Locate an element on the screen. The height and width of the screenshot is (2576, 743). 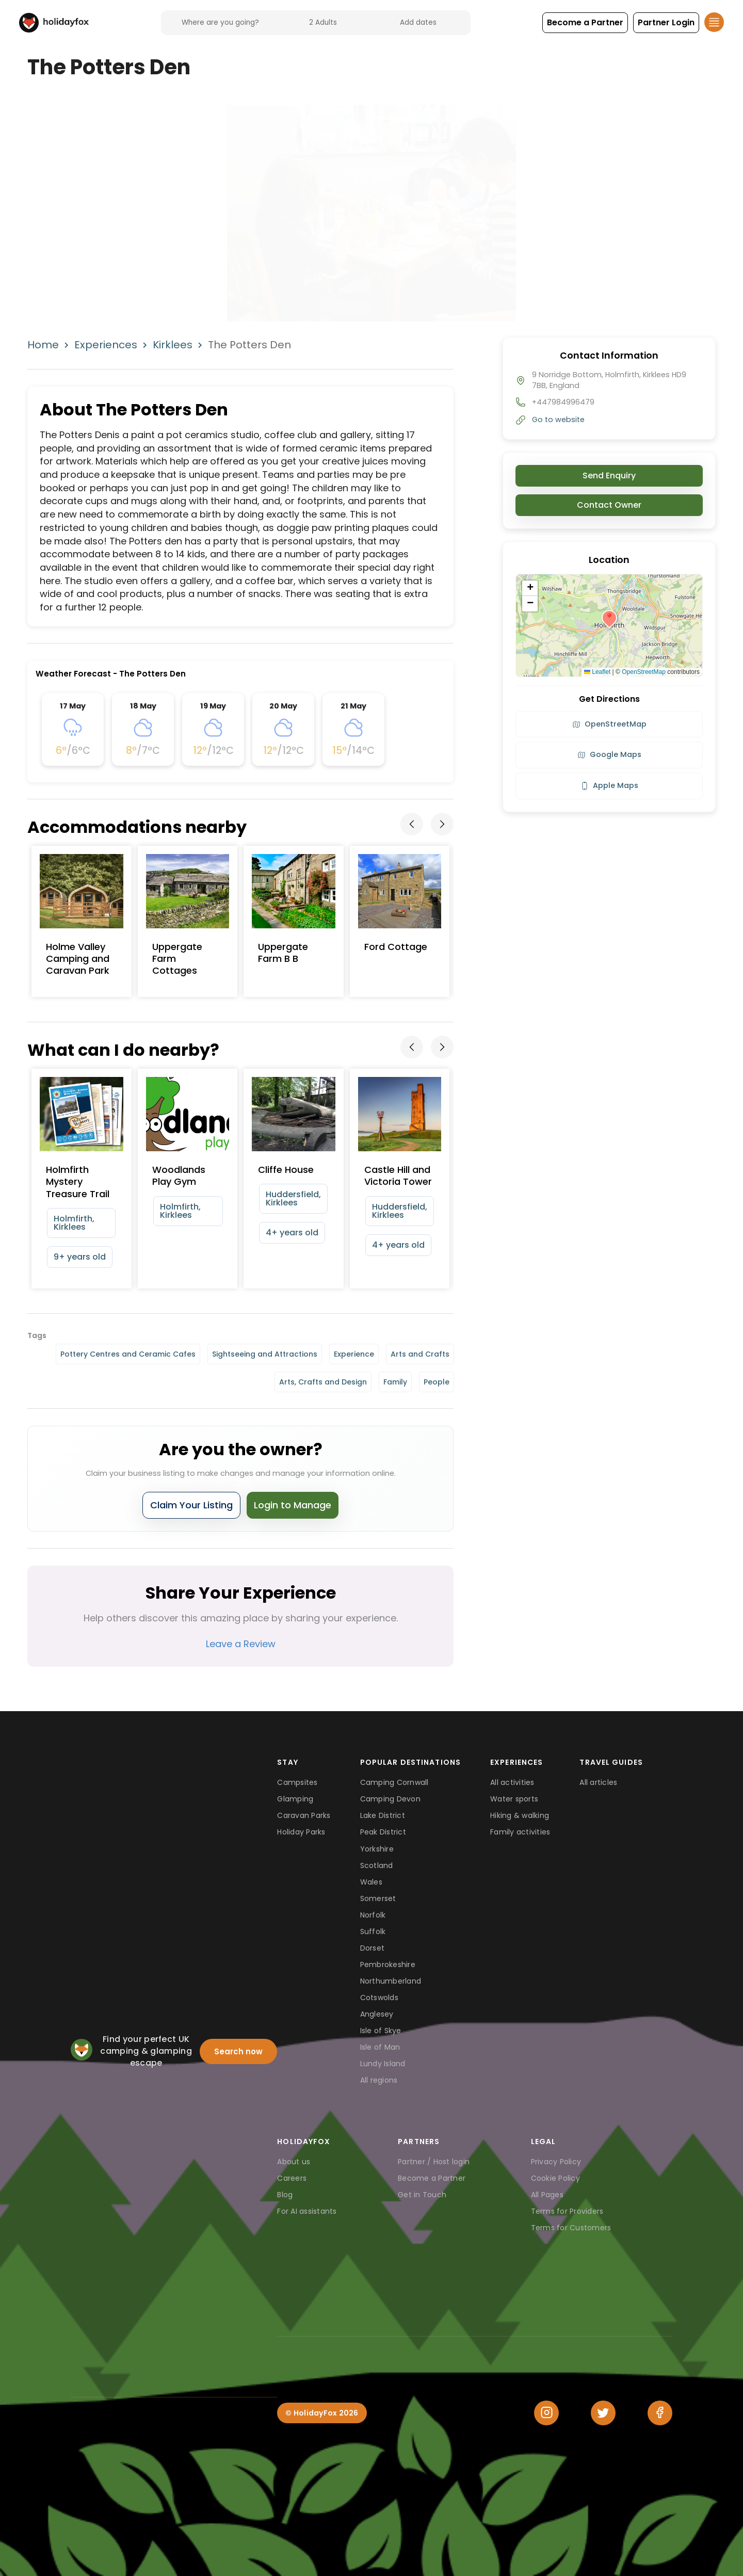
All Pages is located at coordinates (547, 2194).